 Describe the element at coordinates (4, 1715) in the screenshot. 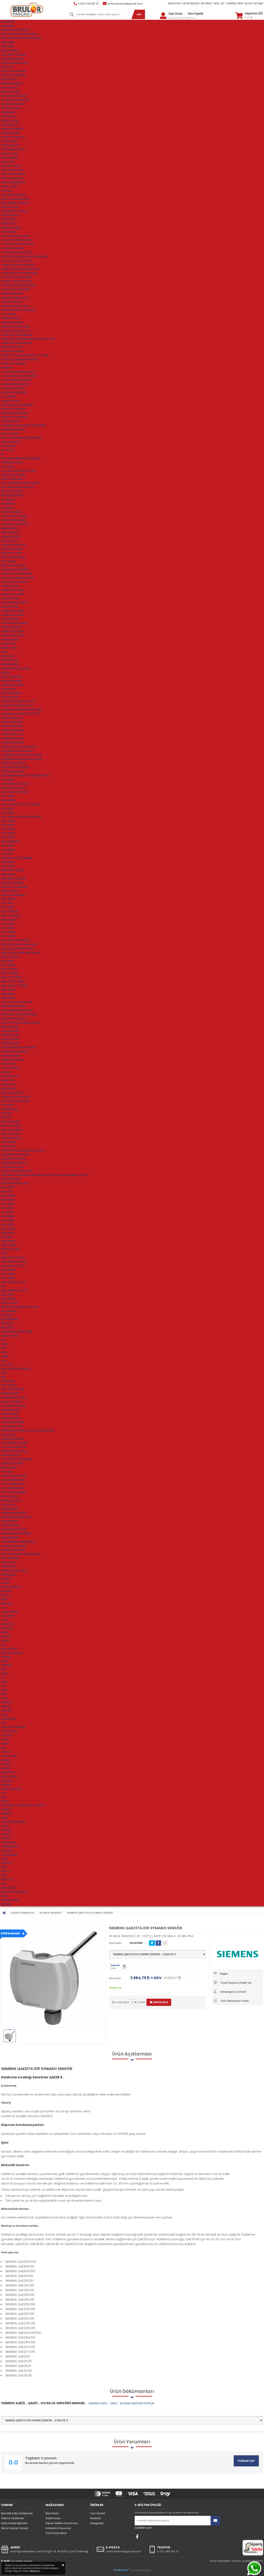

I see `HITEC` at that location.